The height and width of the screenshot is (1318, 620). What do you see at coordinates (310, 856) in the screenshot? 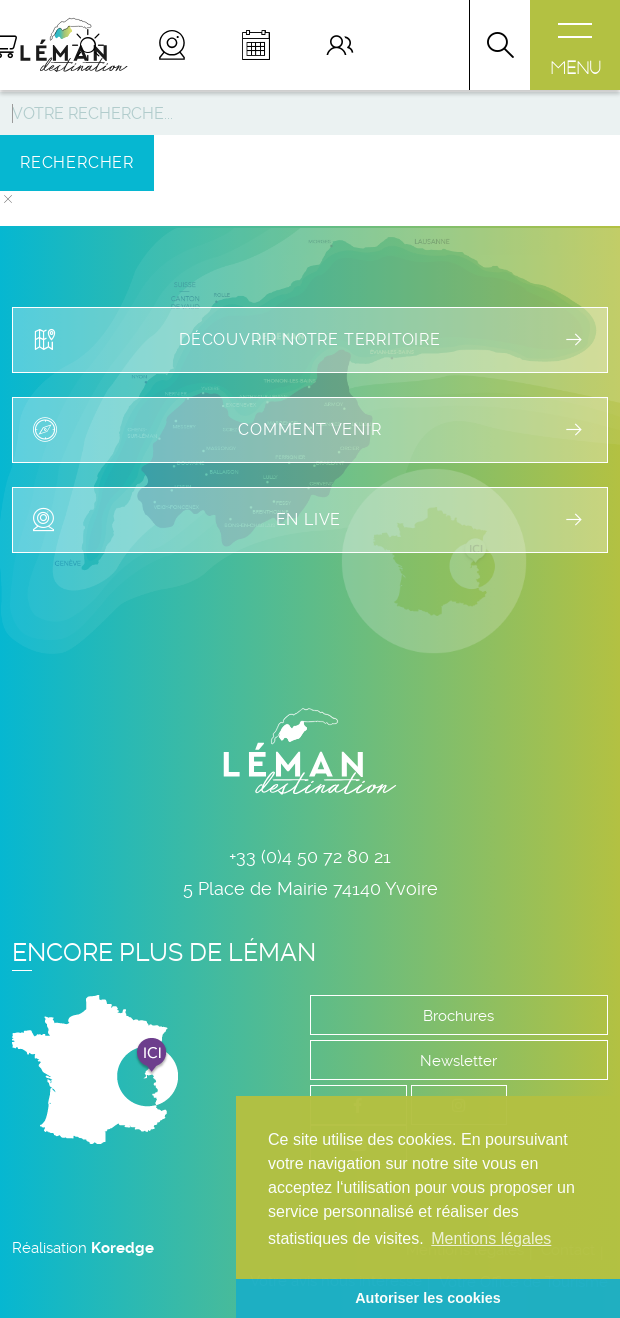
I see `+33 (0)4 50 72 80 21` at bounding box center [310, 856].